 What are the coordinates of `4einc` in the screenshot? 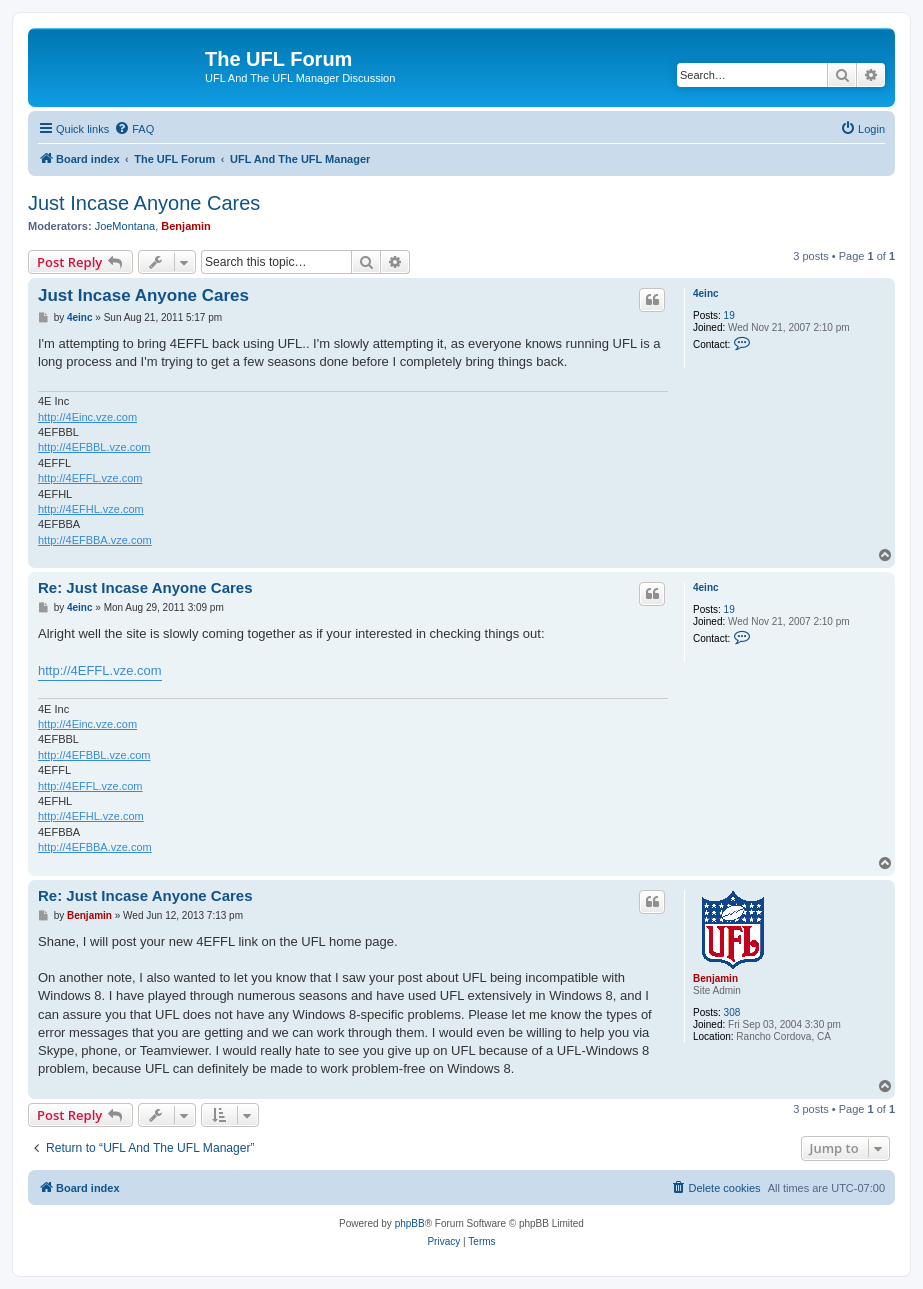 It's located at (706, 293).